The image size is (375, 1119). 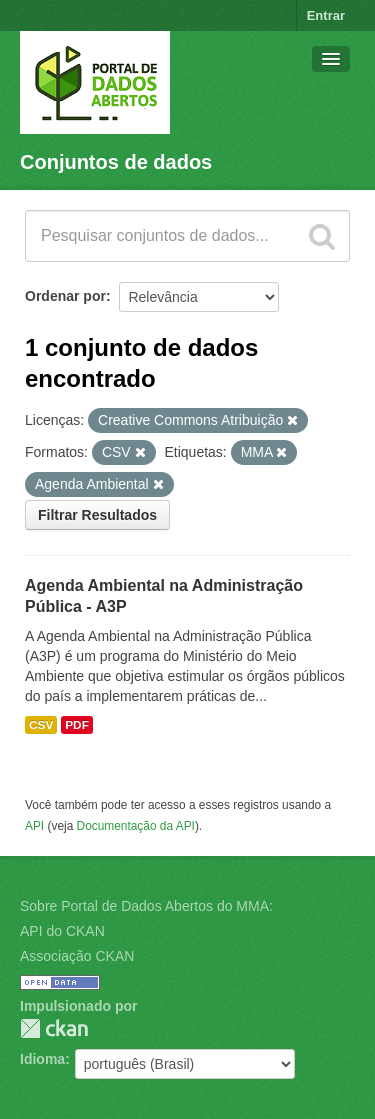 What do you see at coordinates (326, 15) in the screenshot?
I see `Entrar` at bounding box center [326, 15].